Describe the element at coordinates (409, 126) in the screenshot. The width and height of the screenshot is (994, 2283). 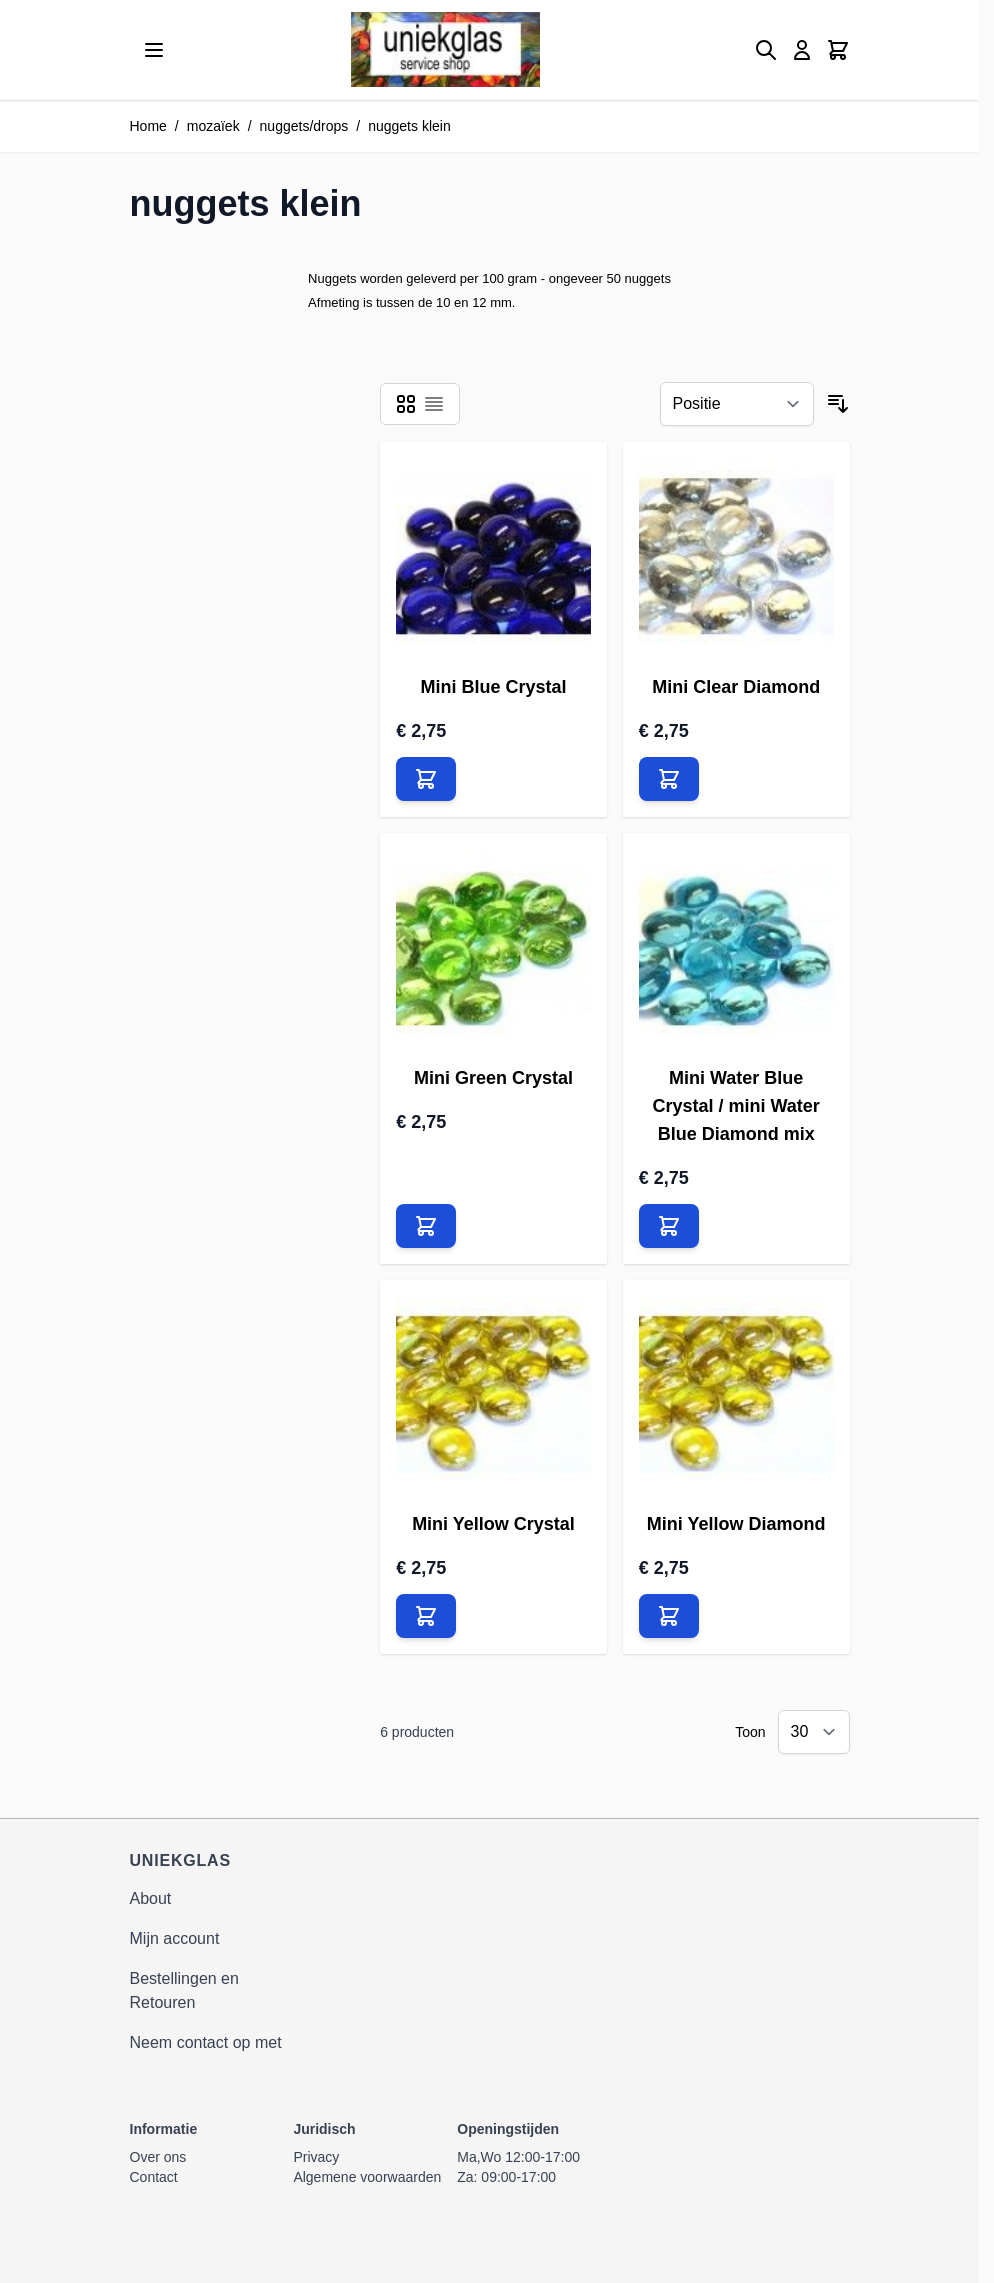
I see `nuggets klein` at that location.